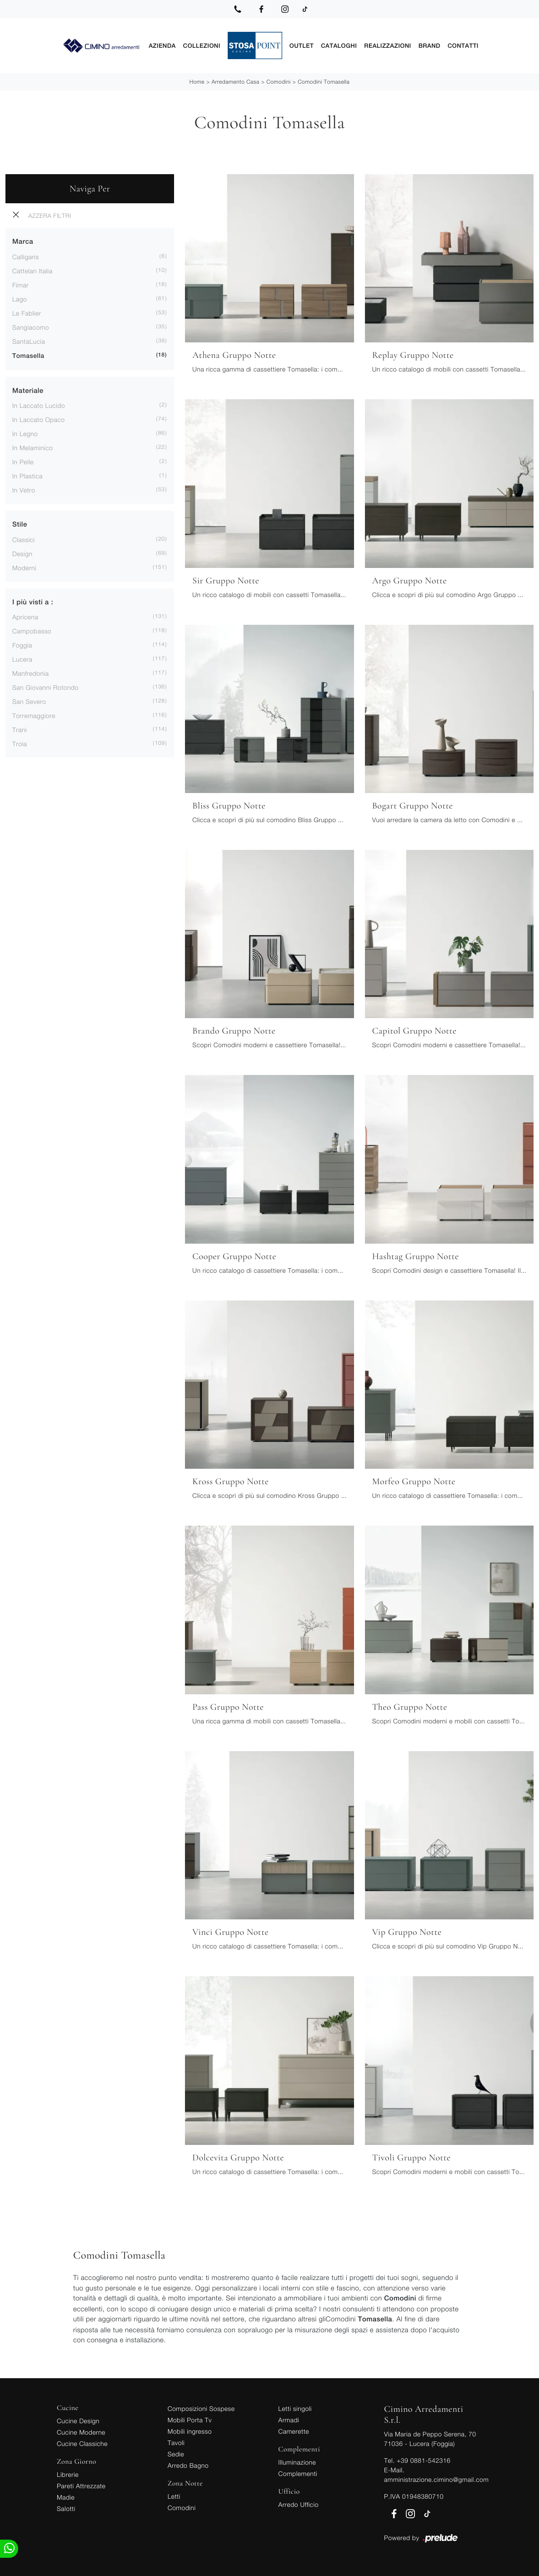  Describe the element at coordinates (22, 553) in the screenshot. I see `design` at that location.